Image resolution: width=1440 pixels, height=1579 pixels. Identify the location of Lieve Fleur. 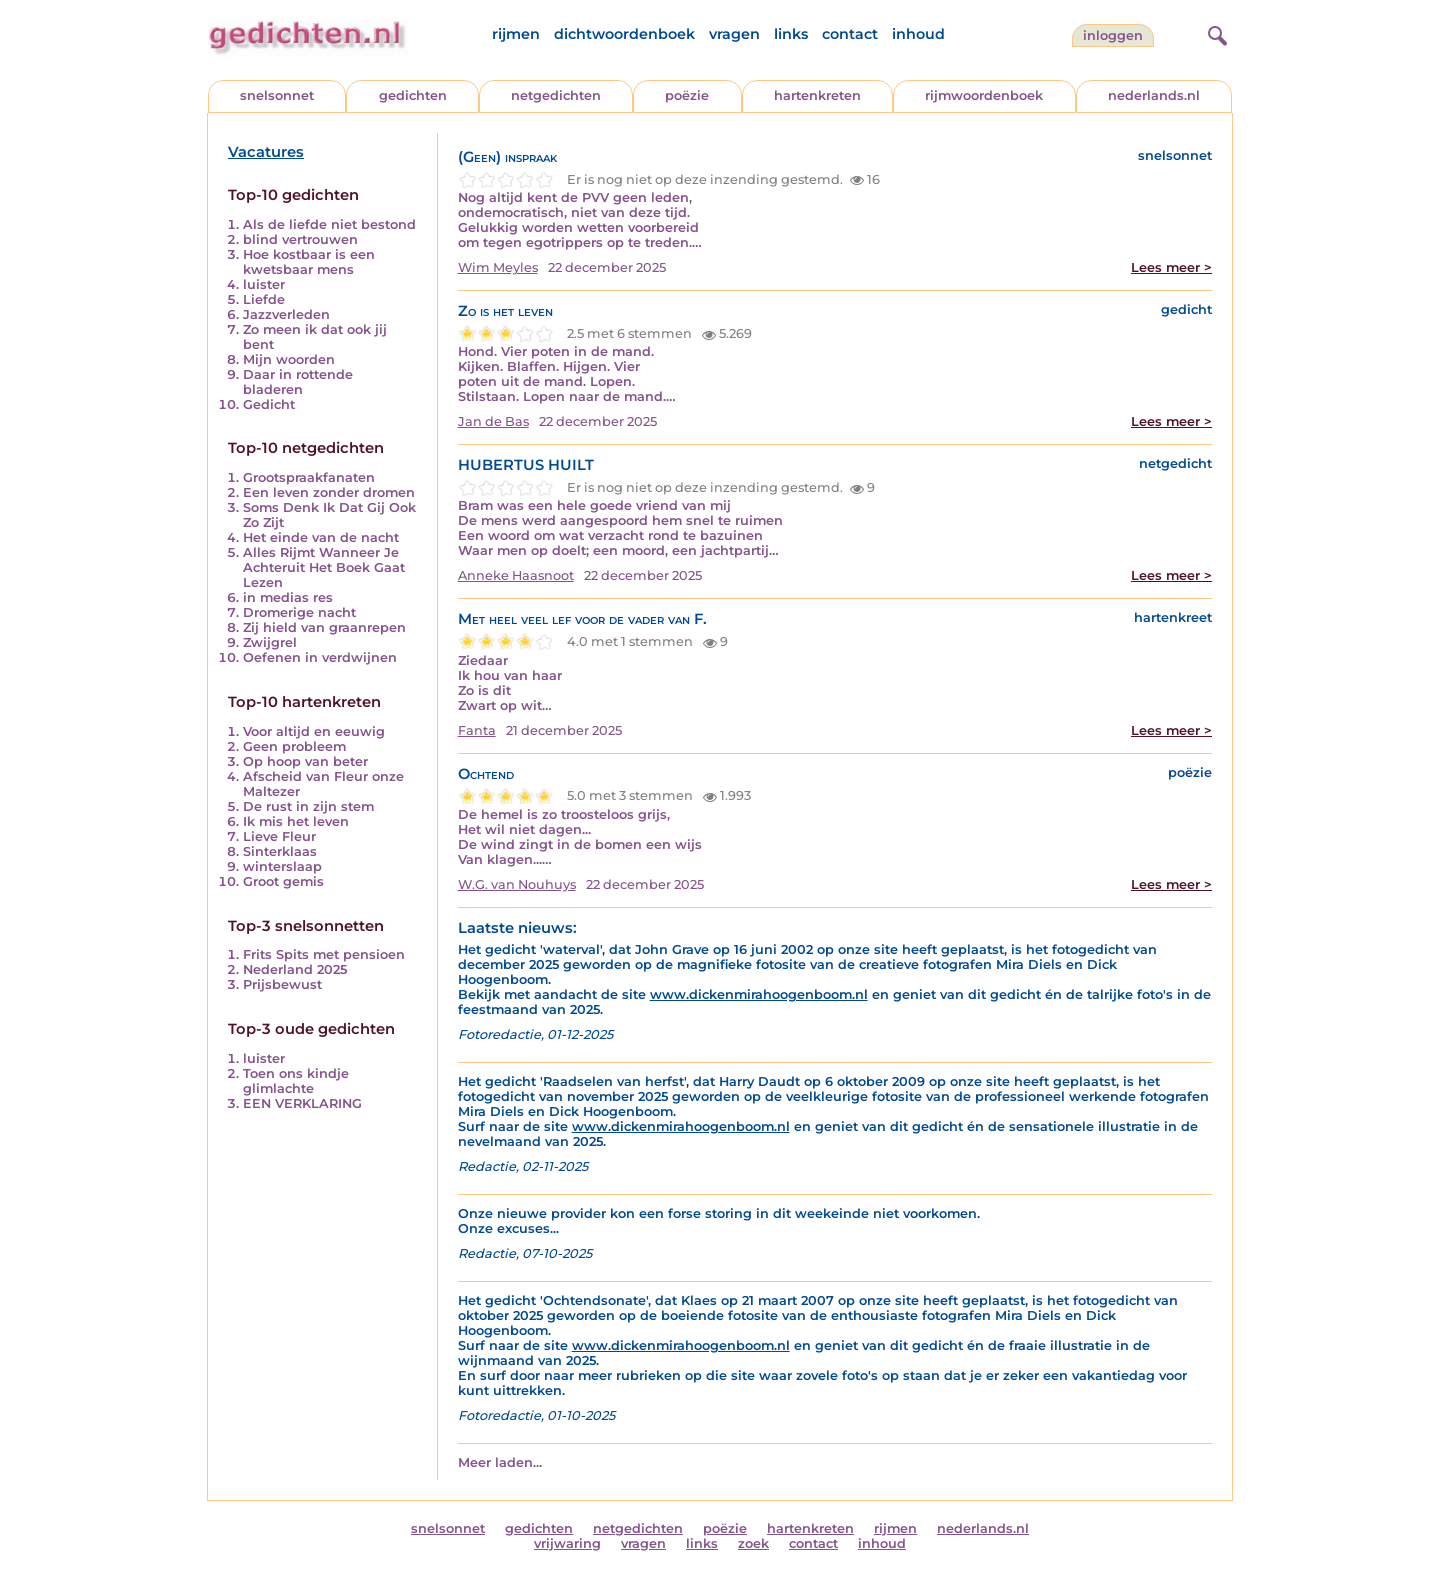
(279, 836).